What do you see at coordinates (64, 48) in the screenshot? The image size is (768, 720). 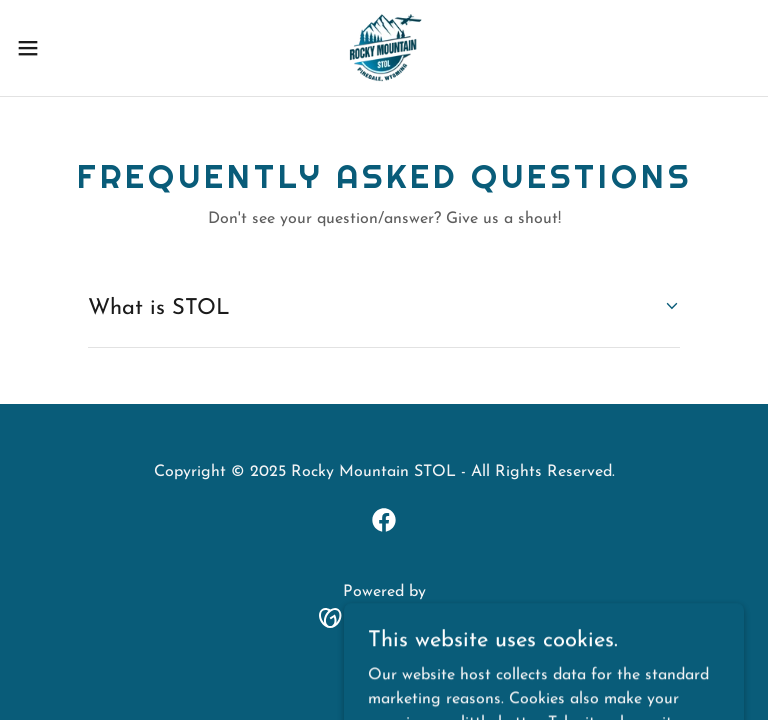 I see `[button]` at bounding box center [64, 48].